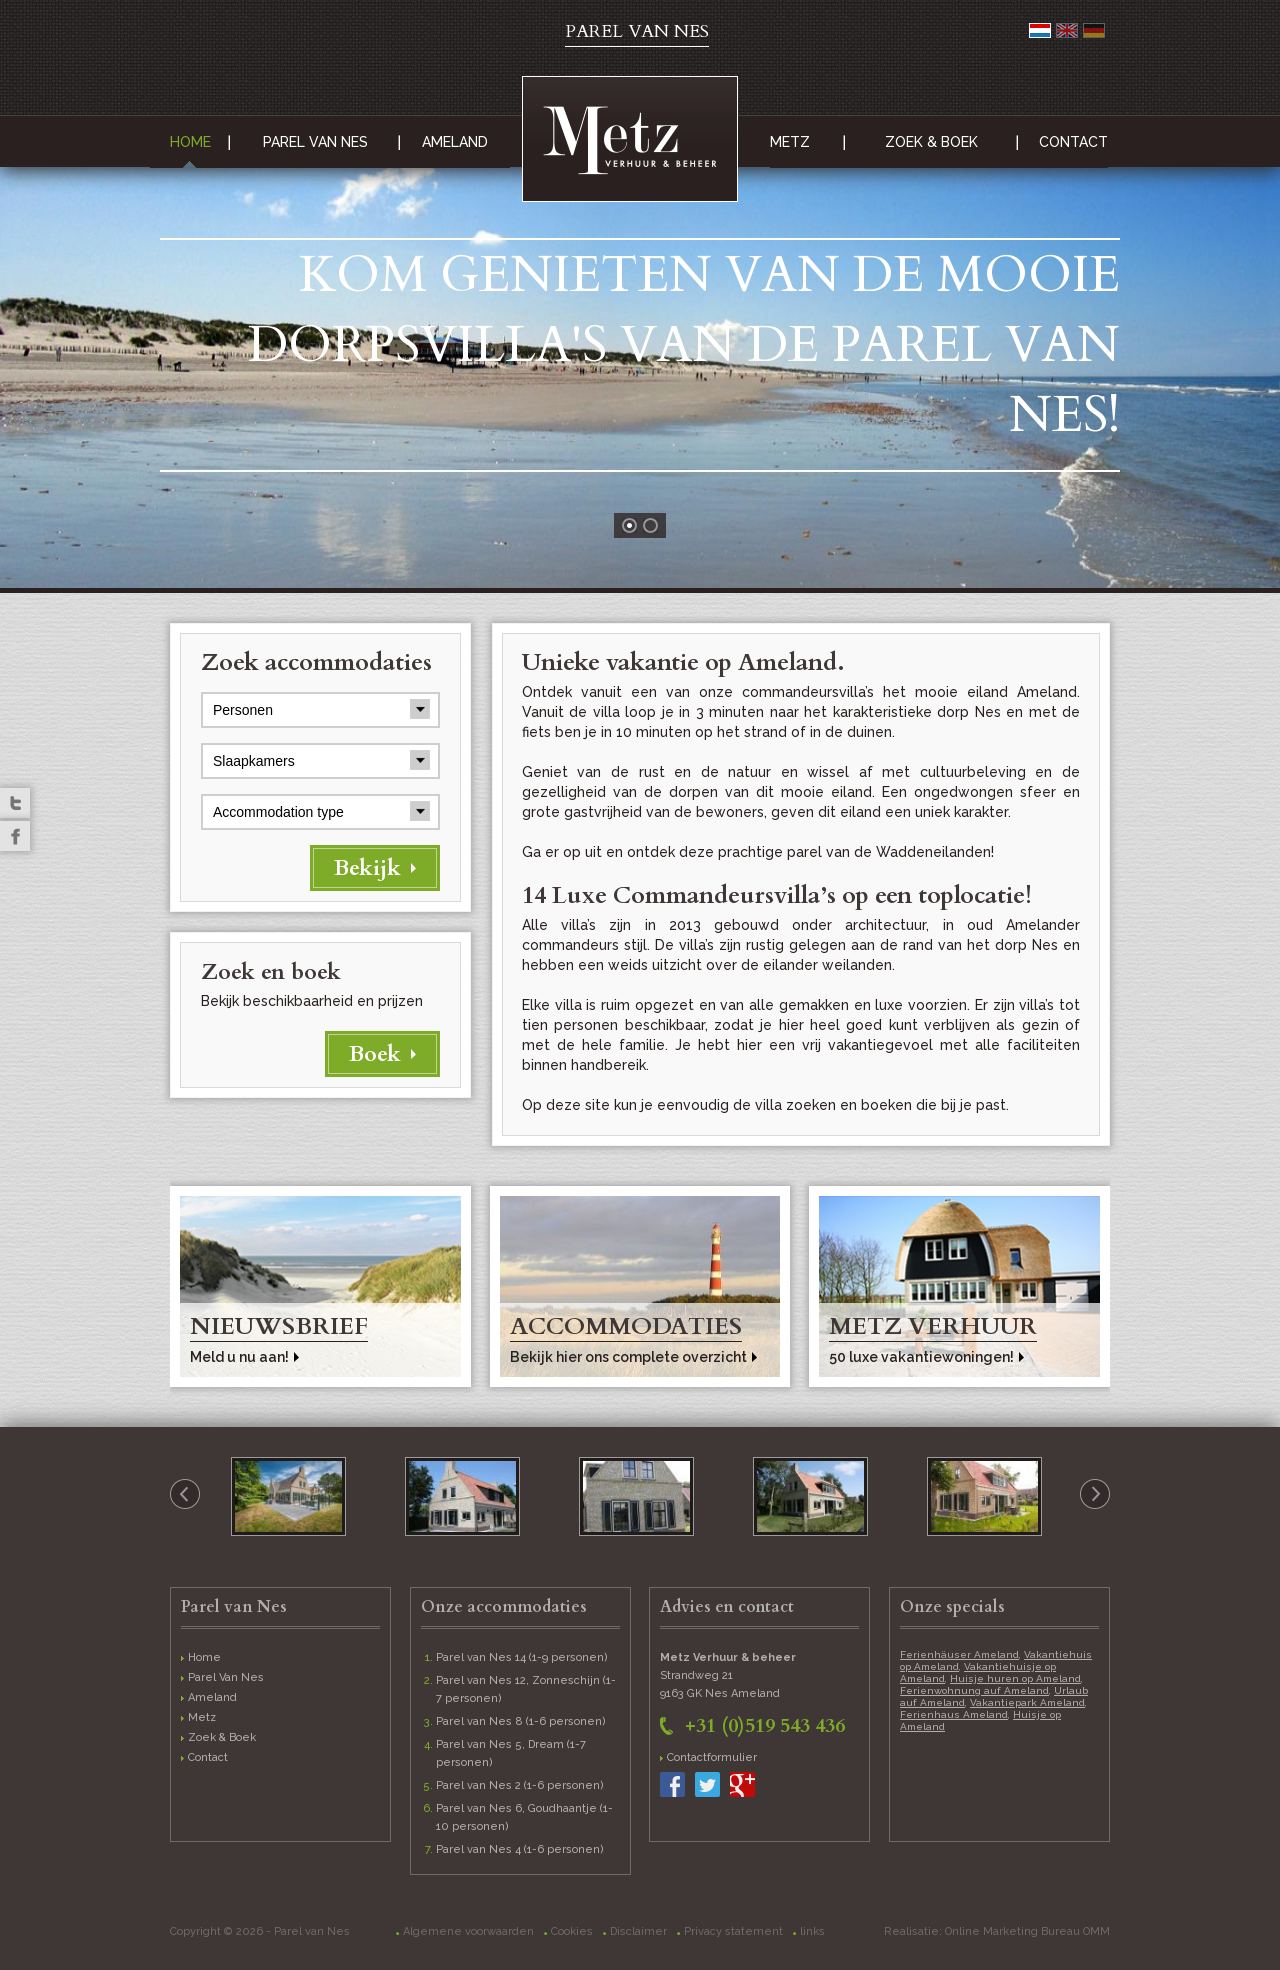 This screenshot has width=1280, height=1970. What do you see at coordinates (15, 836) in the screenshot?
I see `Facebook` at bounding box center [15, 836].